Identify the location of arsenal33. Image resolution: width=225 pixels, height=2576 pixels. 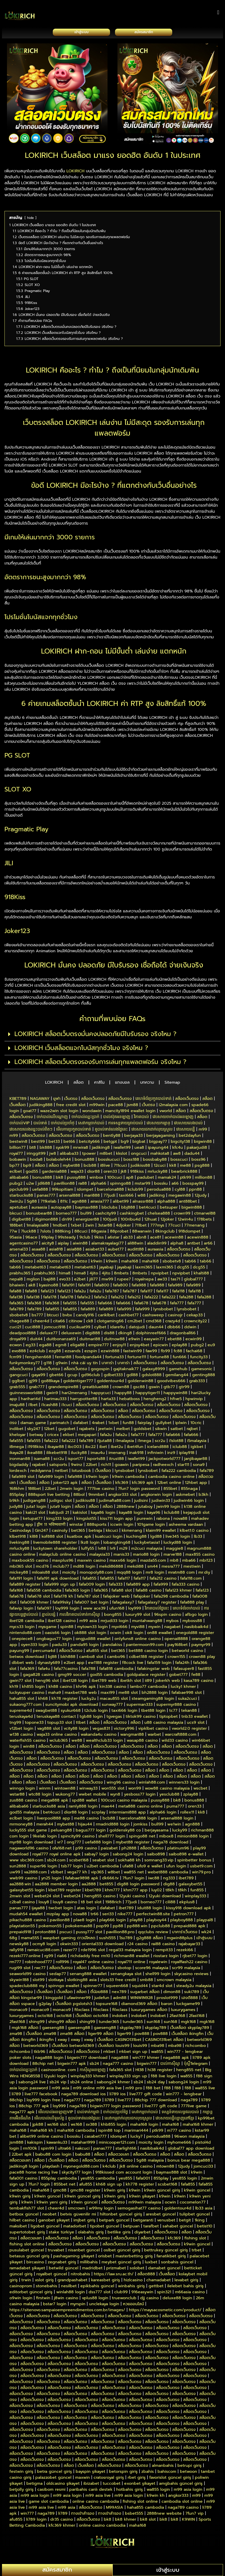
(18, 1252).